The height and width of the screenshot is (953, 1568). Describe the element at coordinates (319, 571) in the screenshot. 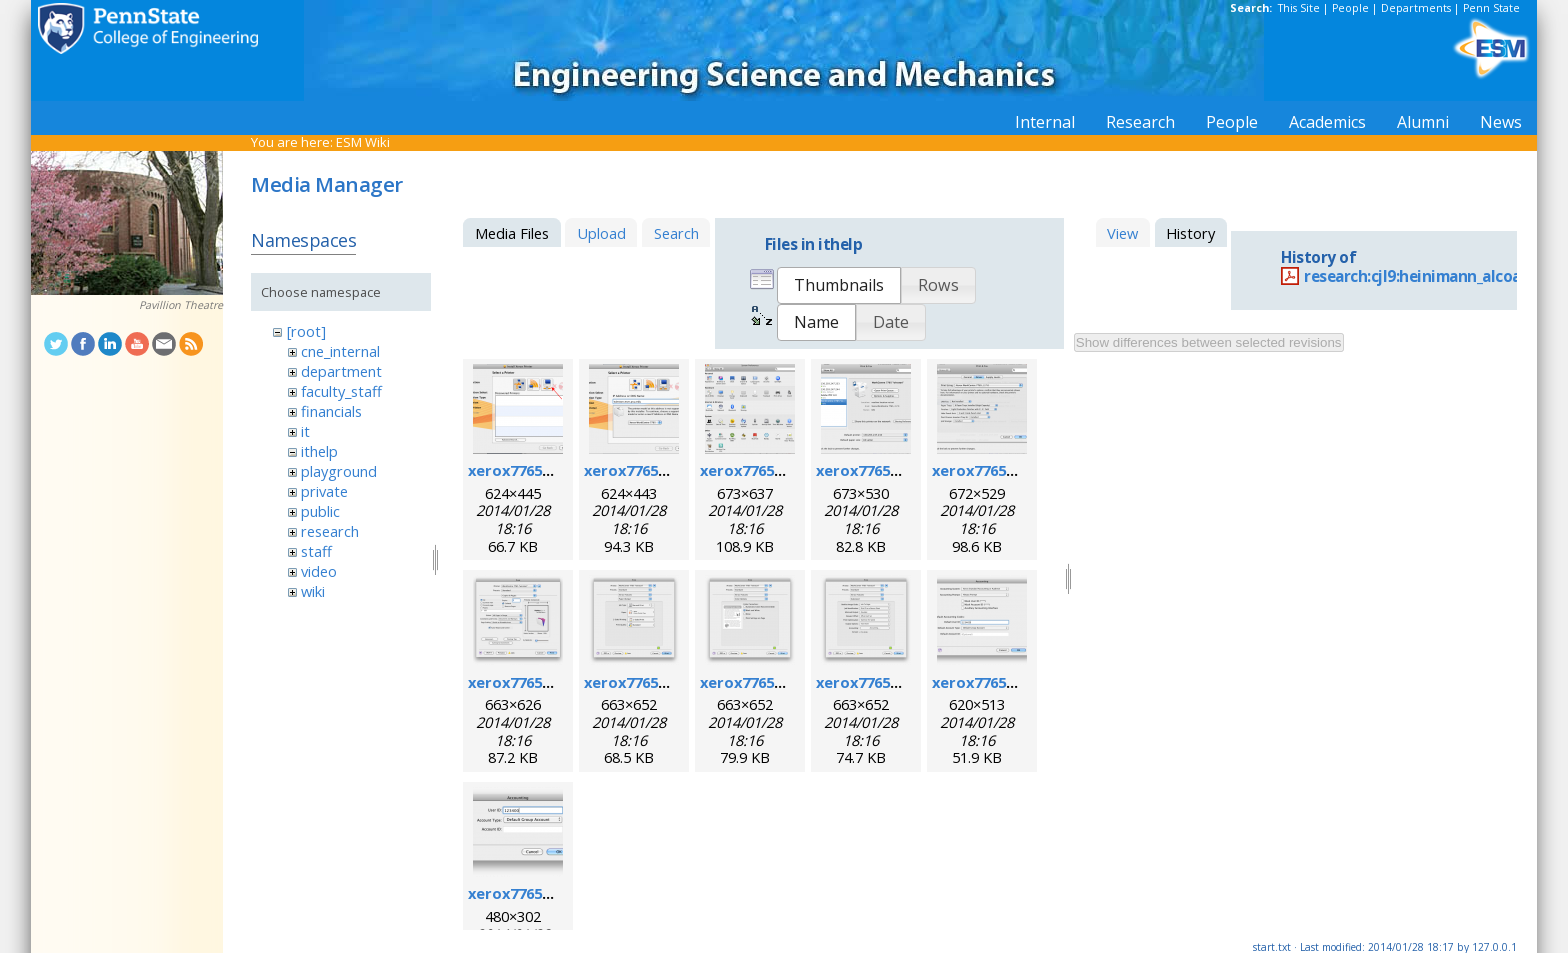

I see `video` at that location.